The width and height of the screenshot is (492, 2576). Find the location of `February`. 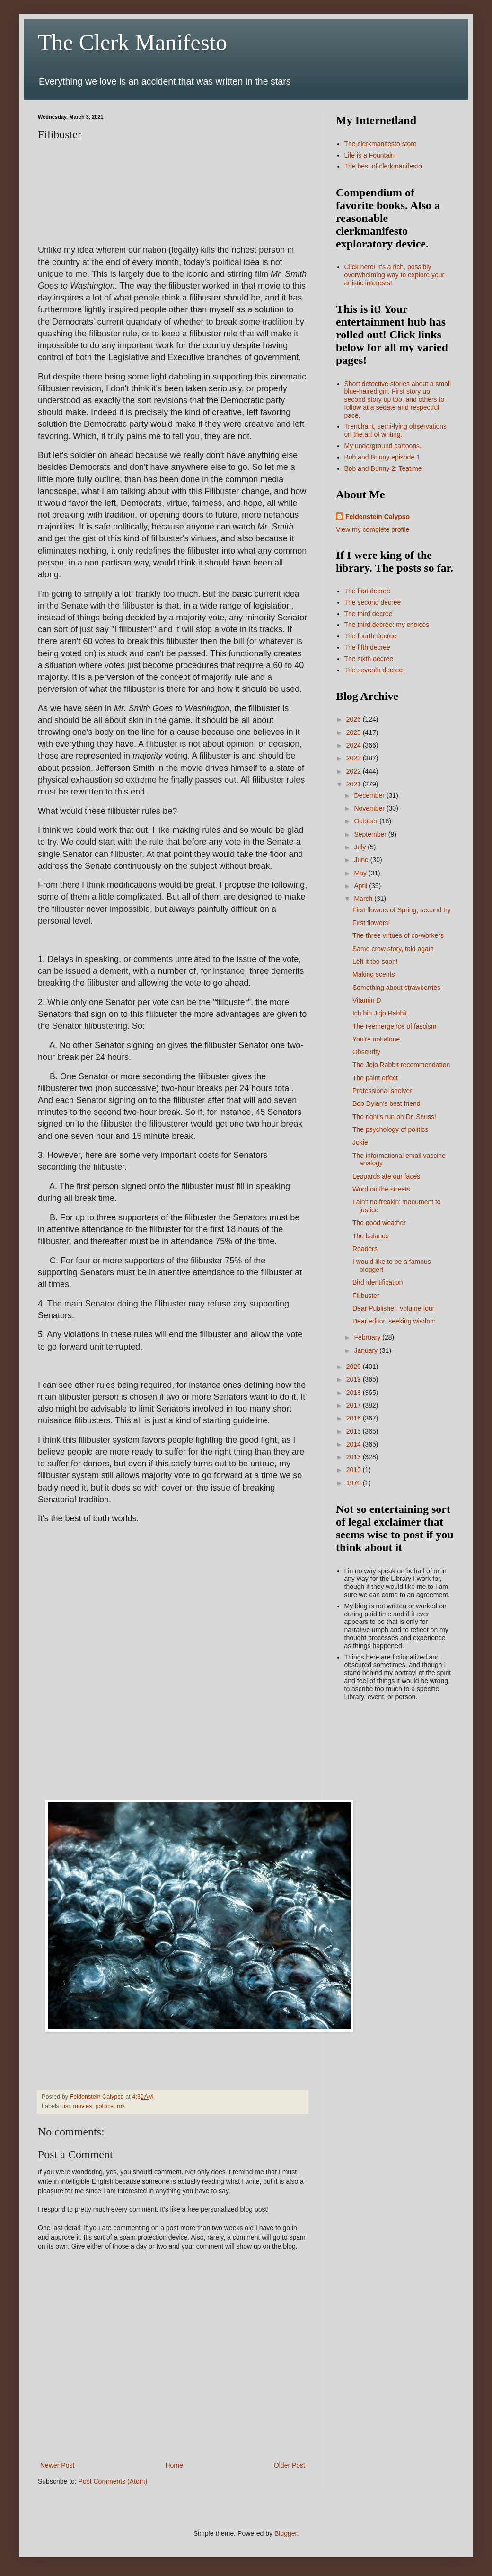

February is located at coordinates (368, 1337).